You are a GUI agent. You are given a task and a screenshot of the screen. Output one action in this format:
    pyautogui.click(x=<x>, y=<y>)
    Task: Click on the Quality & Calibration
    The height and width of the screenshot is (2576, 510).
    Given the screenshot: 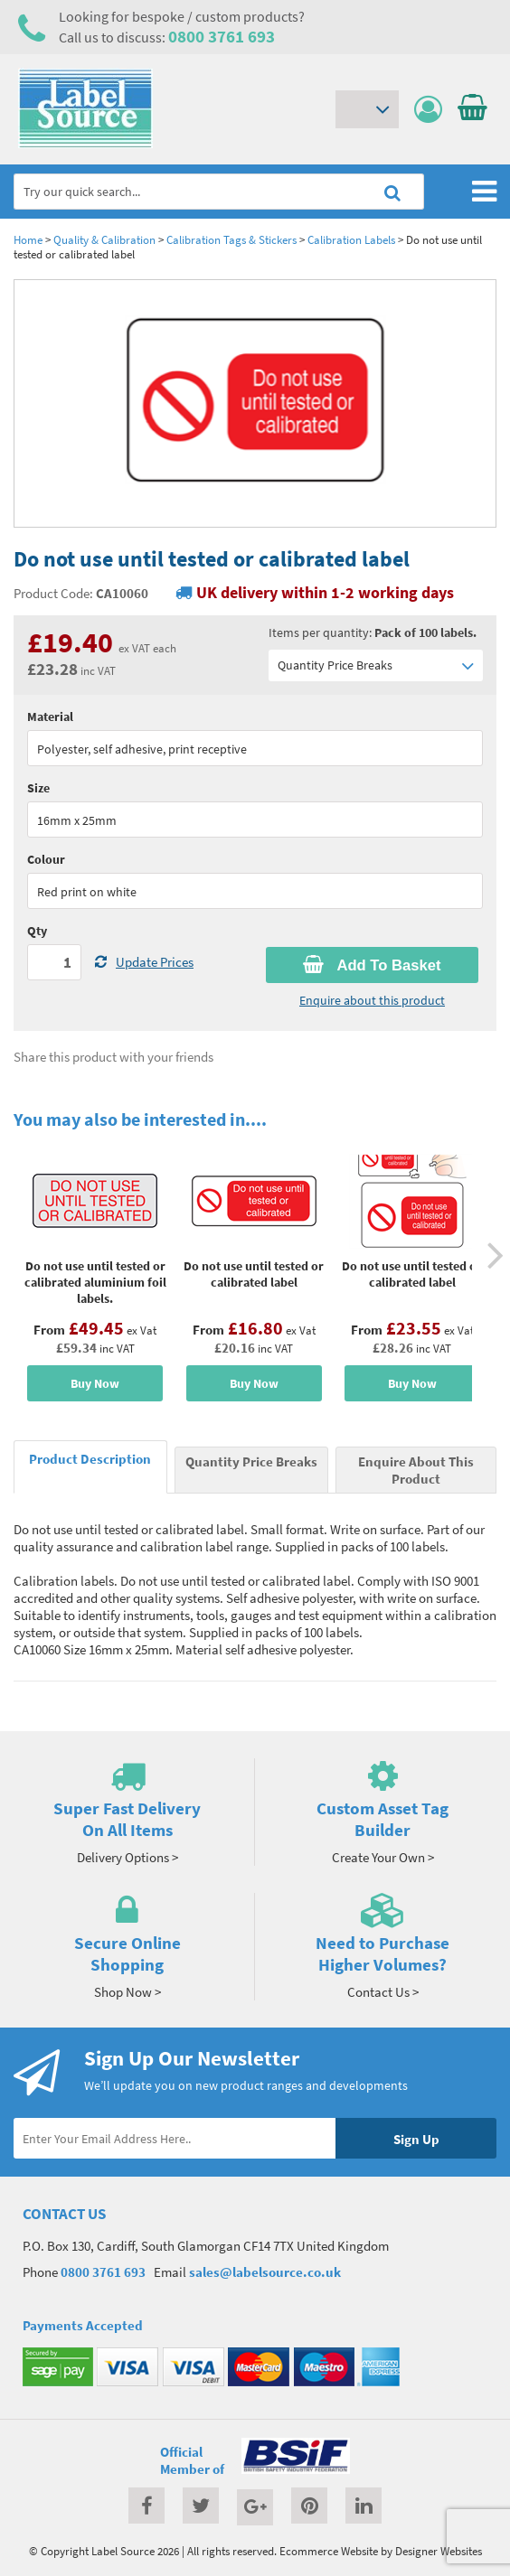 What is the action you would take?
    pyautogui.click(x=104, y=239)
    